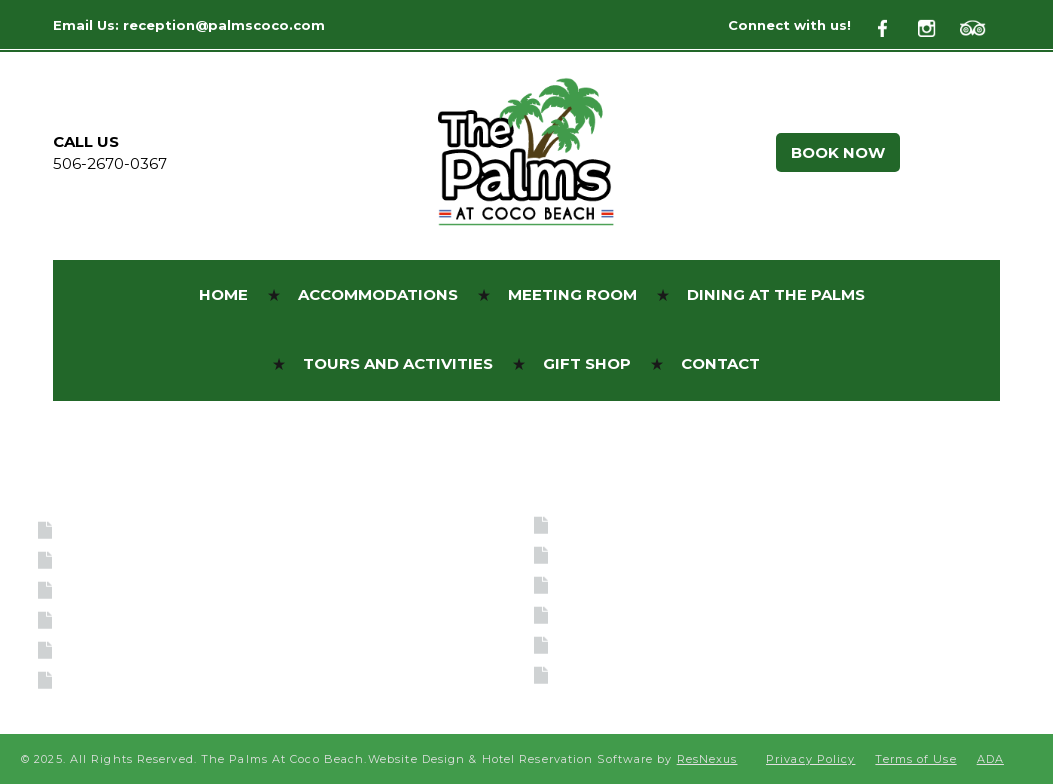 This screenshot has height=784, width=1053. I want to click on ResNexus, so click(707, 759).